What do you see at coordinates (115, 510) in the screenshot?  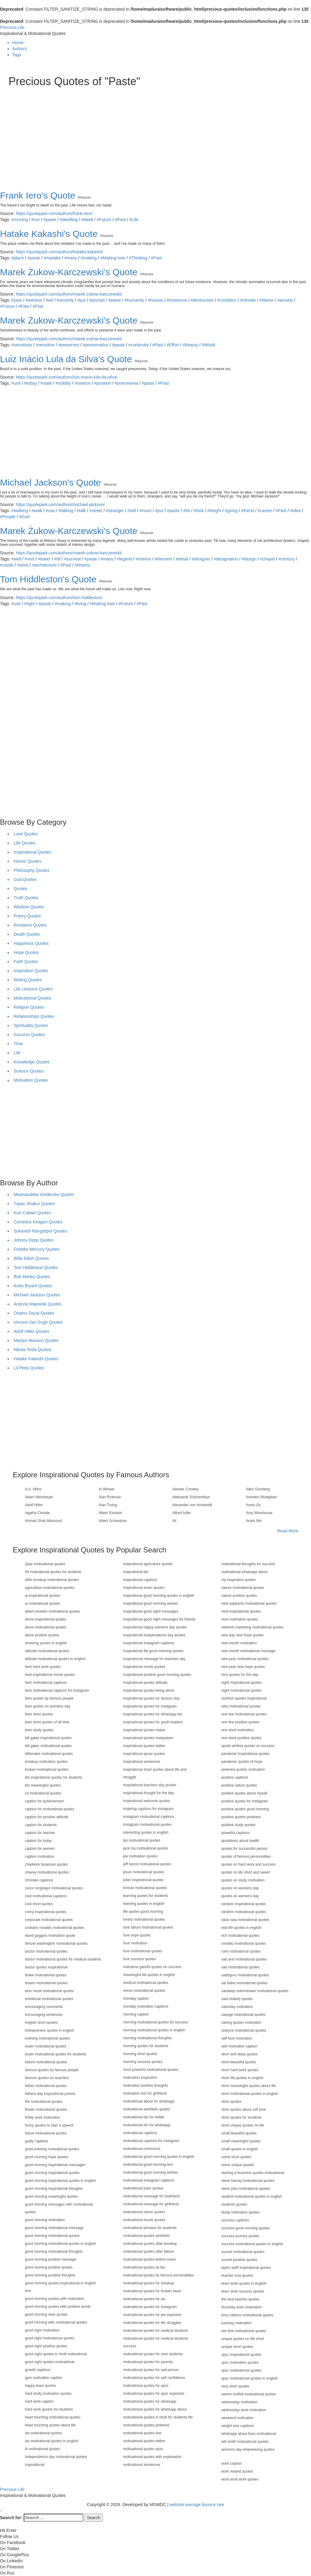 I see `#stranger` at bounding box center [115, 510].